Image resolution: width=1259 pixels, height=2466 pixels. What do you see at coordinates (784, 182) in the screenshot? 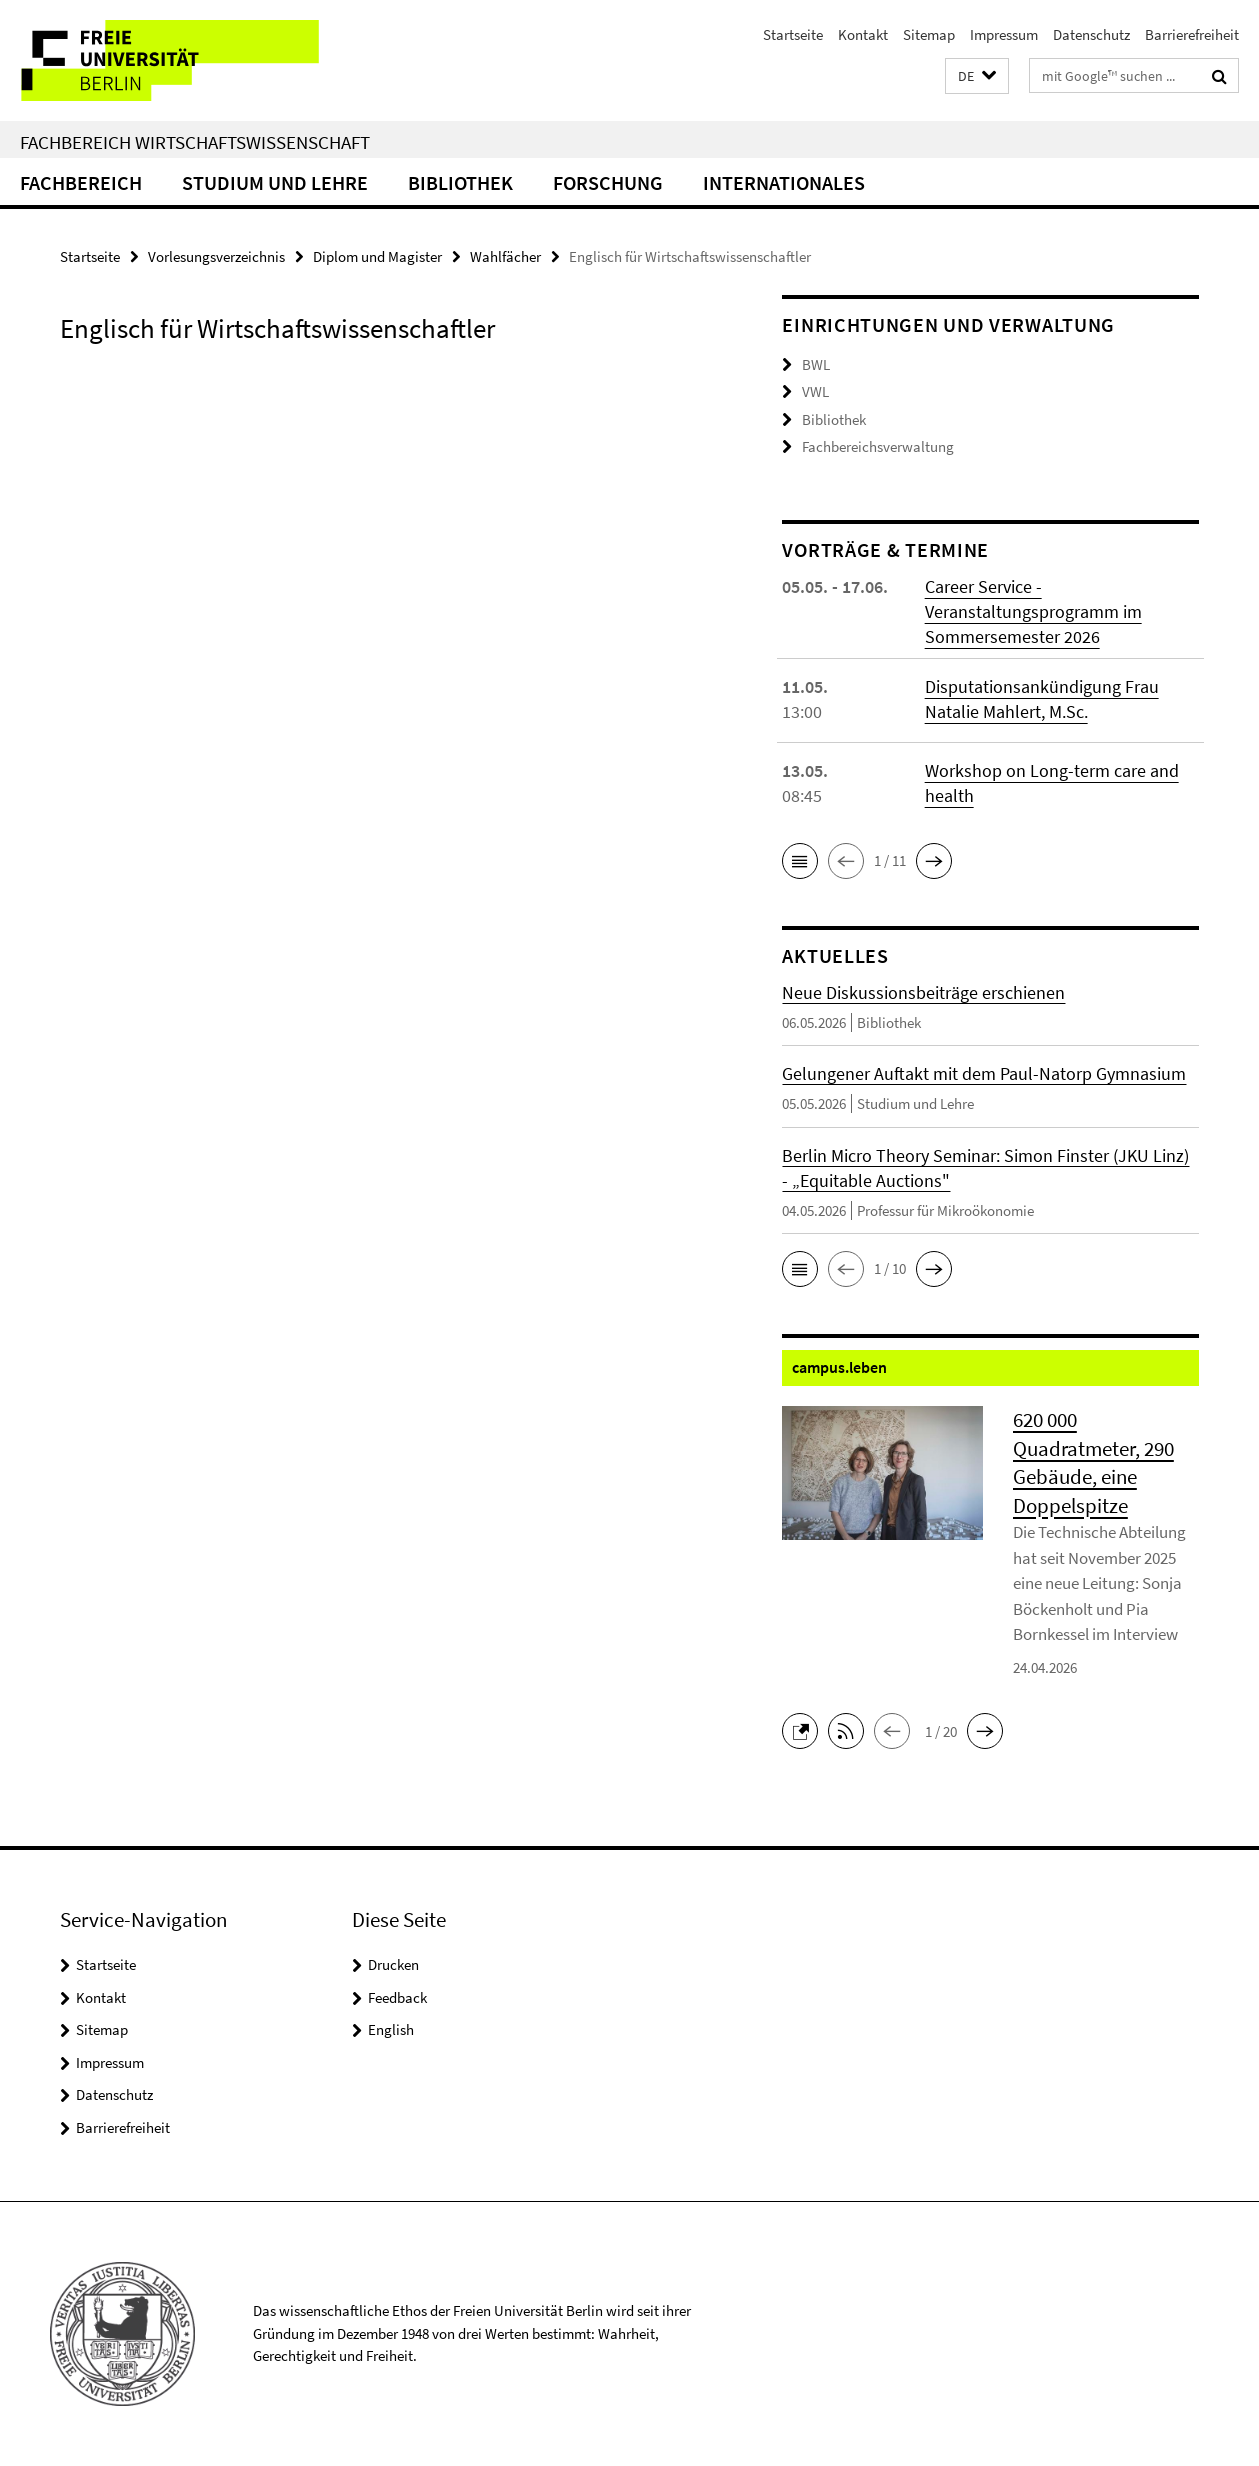
I see `Internationales` at bounding box center [784, 182].